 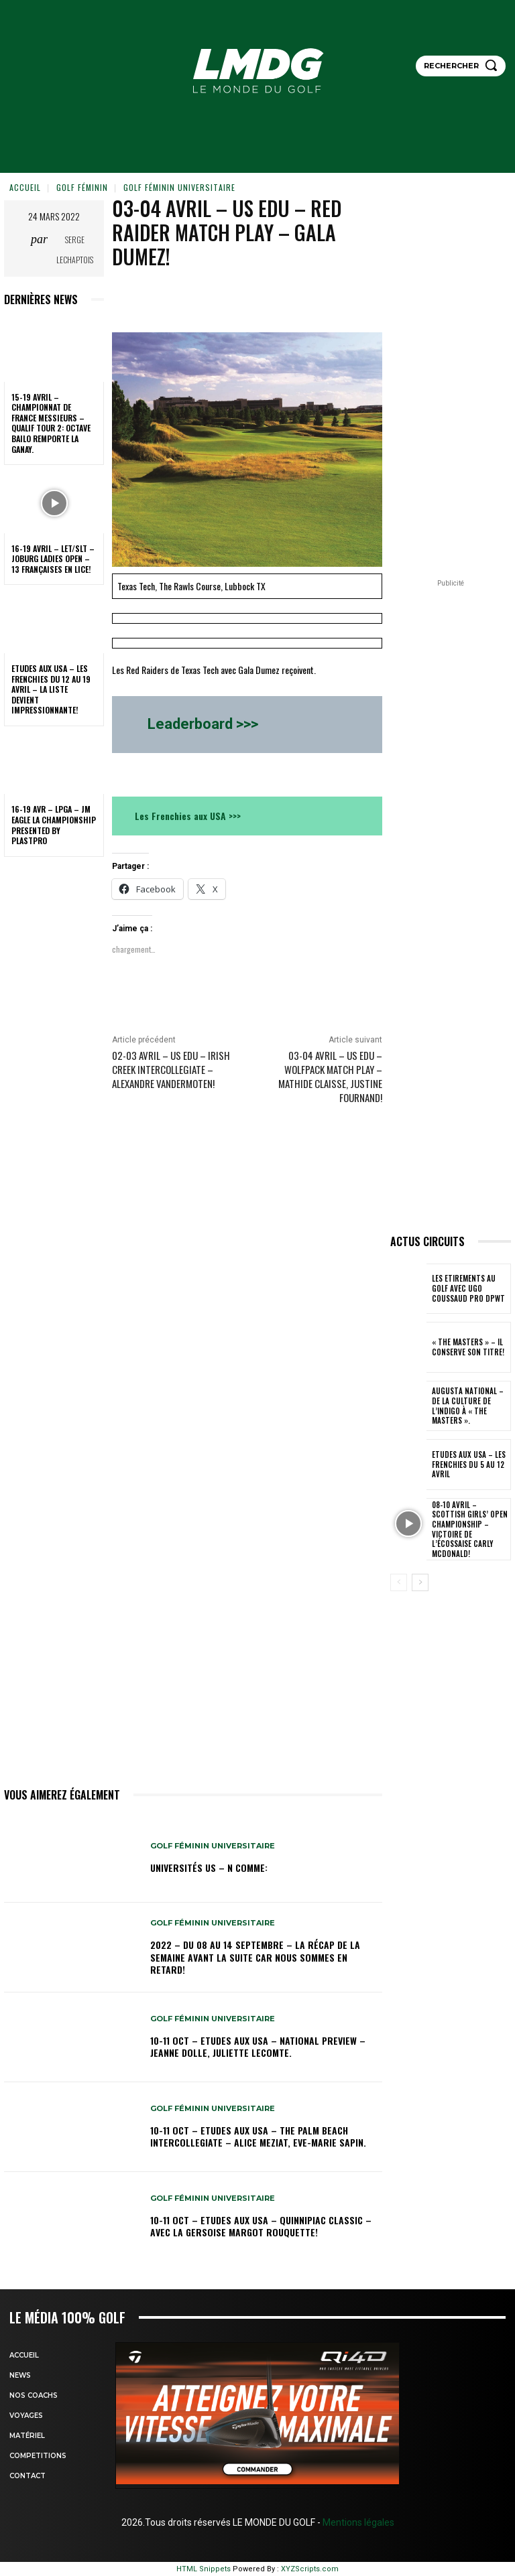 What do you see at coordinates (51, 423) in the screenshot?
I see `15-19 avril – Championnat de France Messieurs – Qualif tour 2: Octave Bailo remporte la Ganay.` at bounding box center [51, 423].